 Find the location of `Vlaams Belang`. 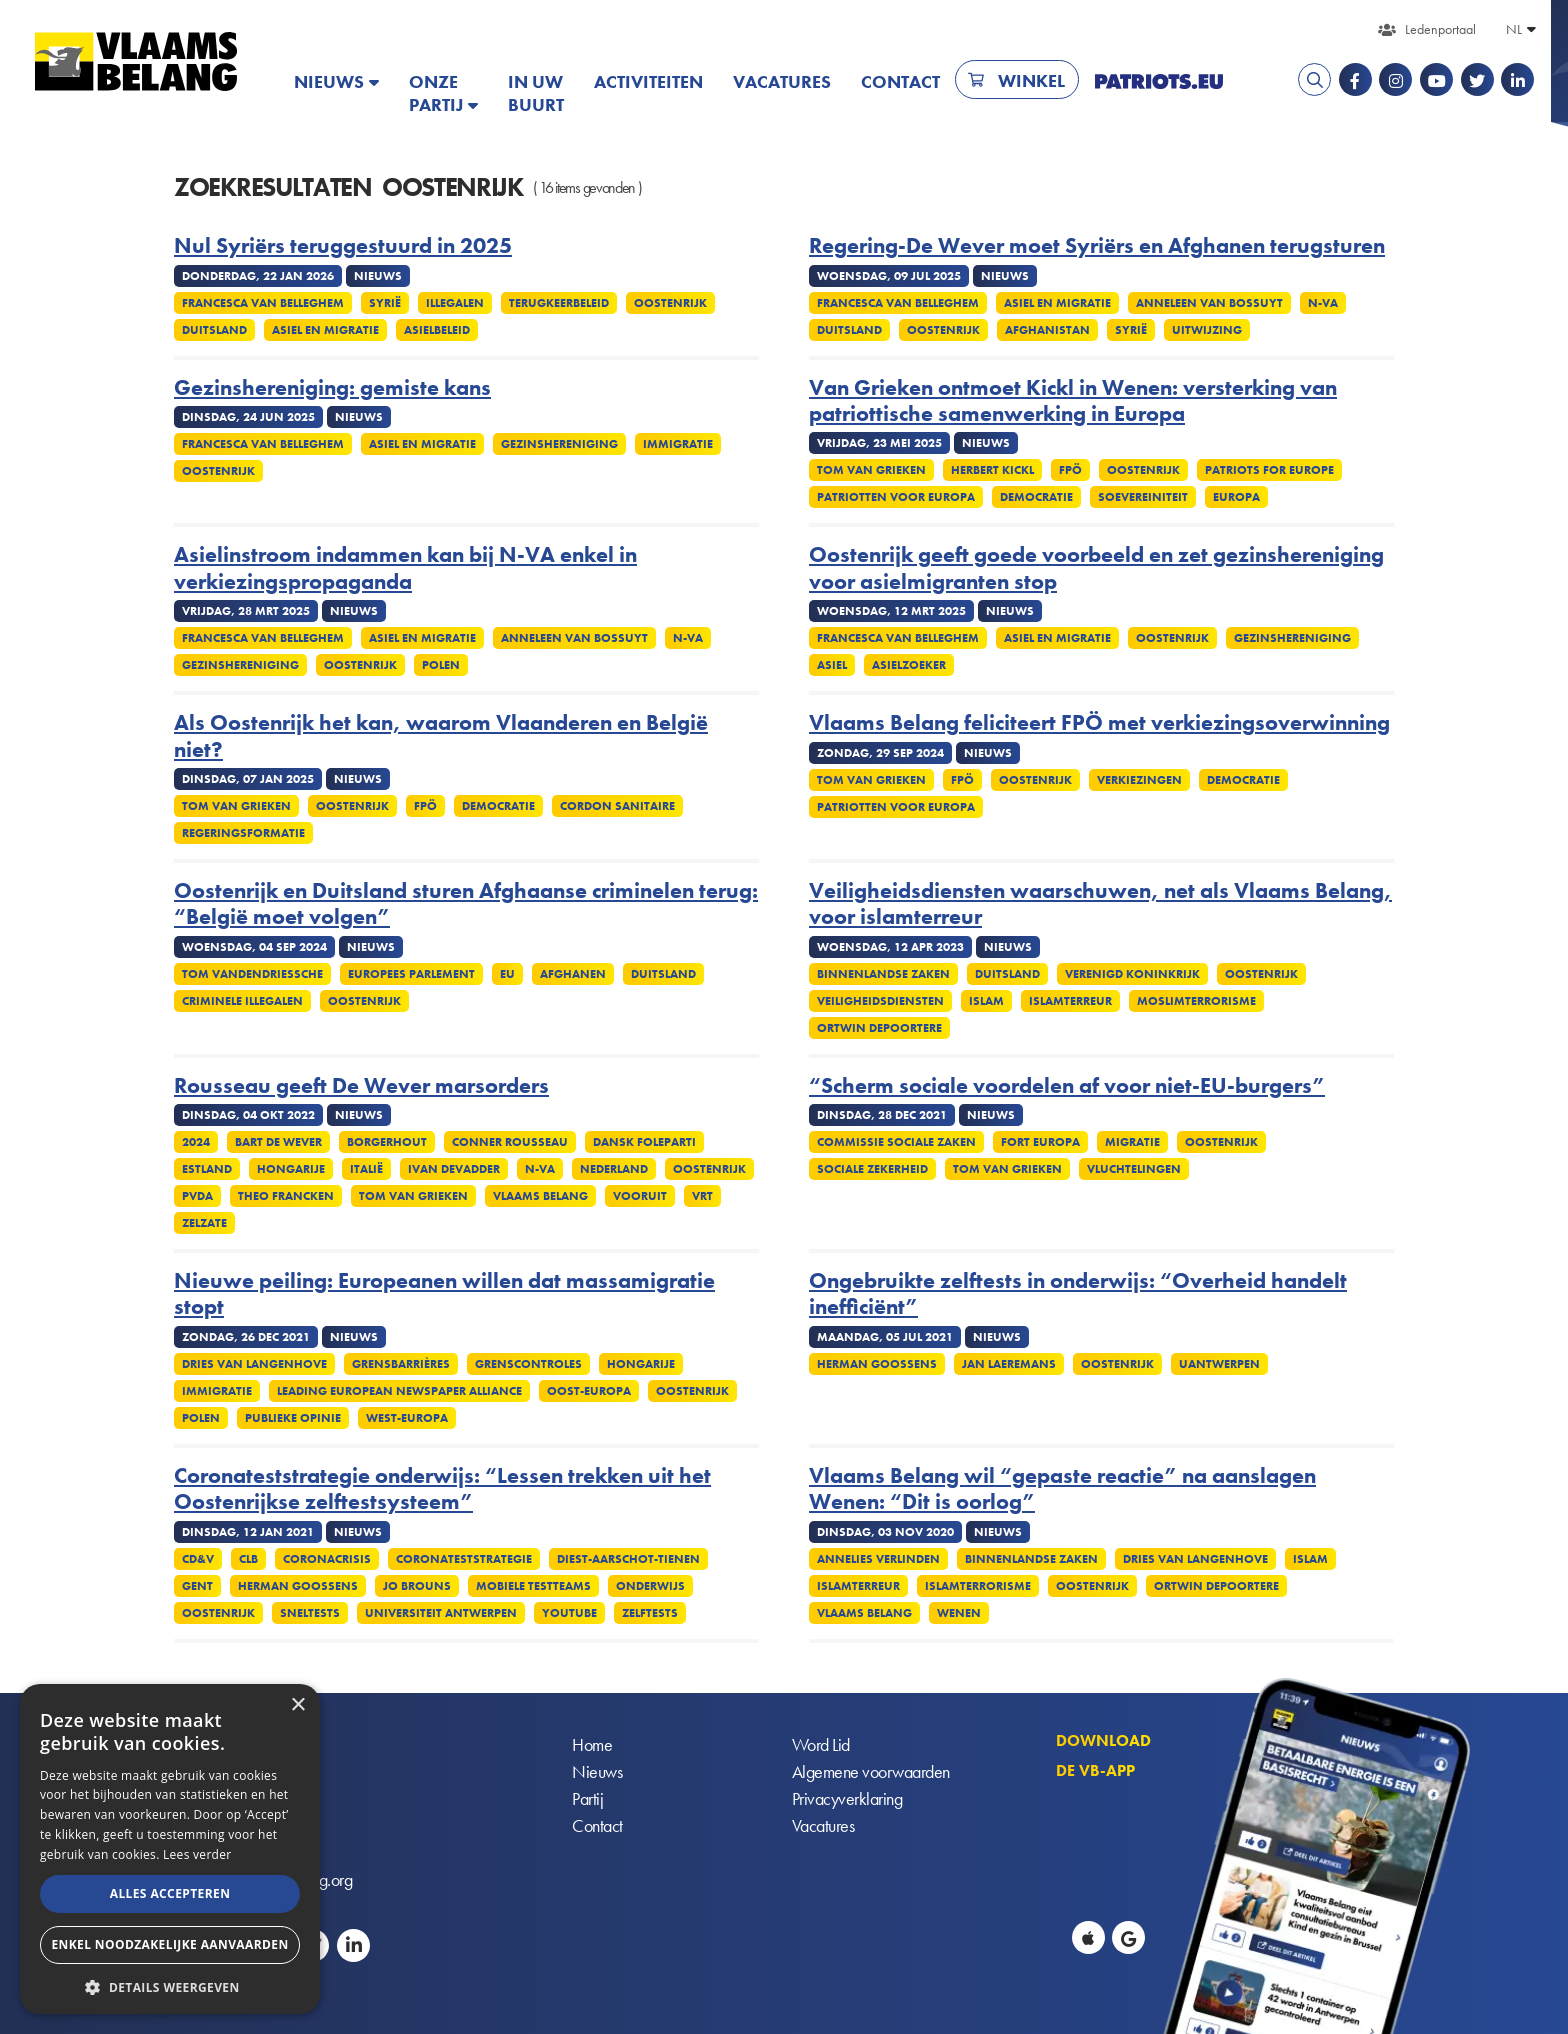

Vlaams Belang is located at coordinates (540, 1196).